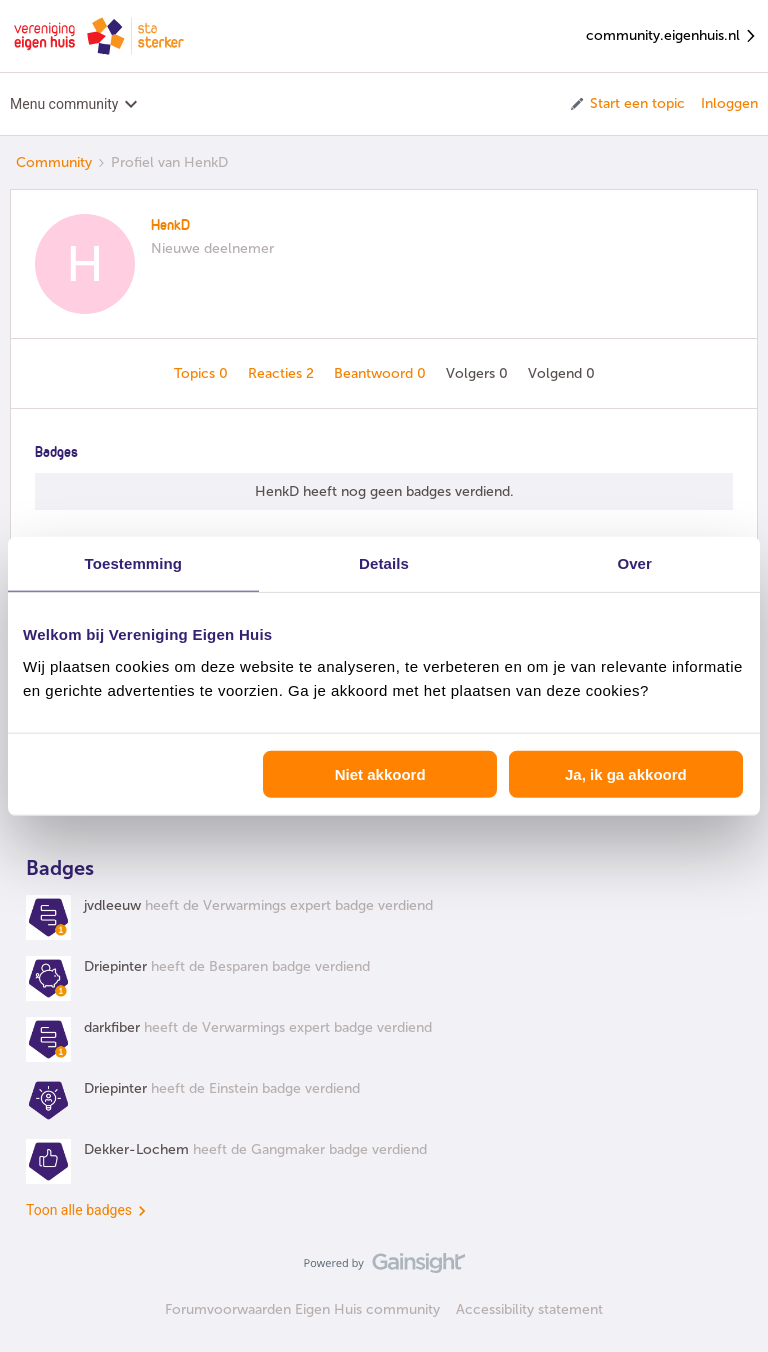  Describe the element at coordinates (203, 373) in the screenshot. I see `Topics 0` at that location.